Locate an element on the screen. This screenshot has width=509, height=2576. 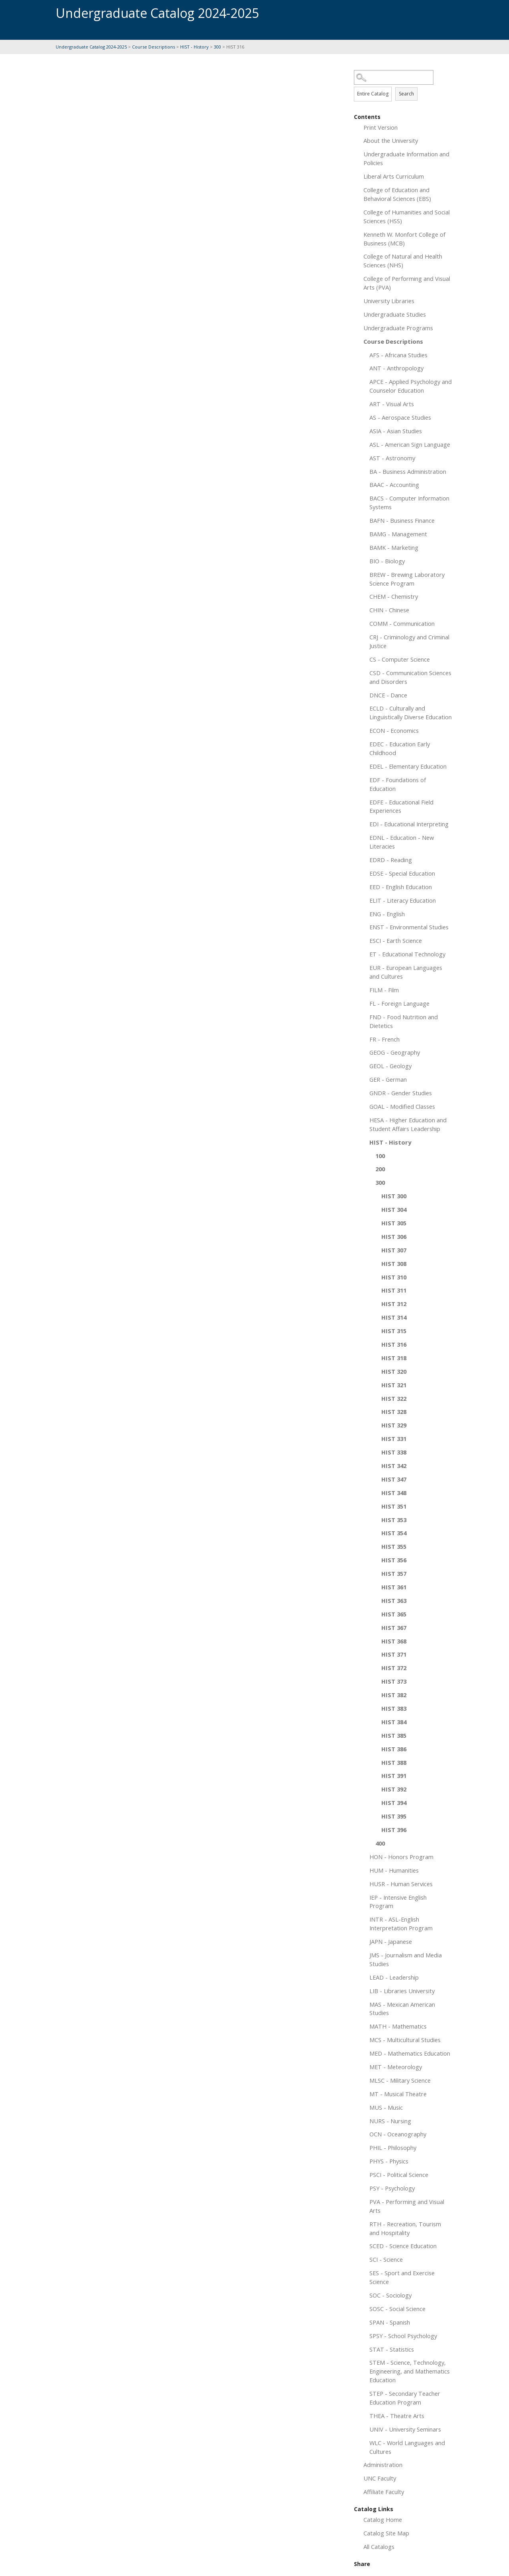
ESCI - Earth Science is located at coordinates (395, 940).